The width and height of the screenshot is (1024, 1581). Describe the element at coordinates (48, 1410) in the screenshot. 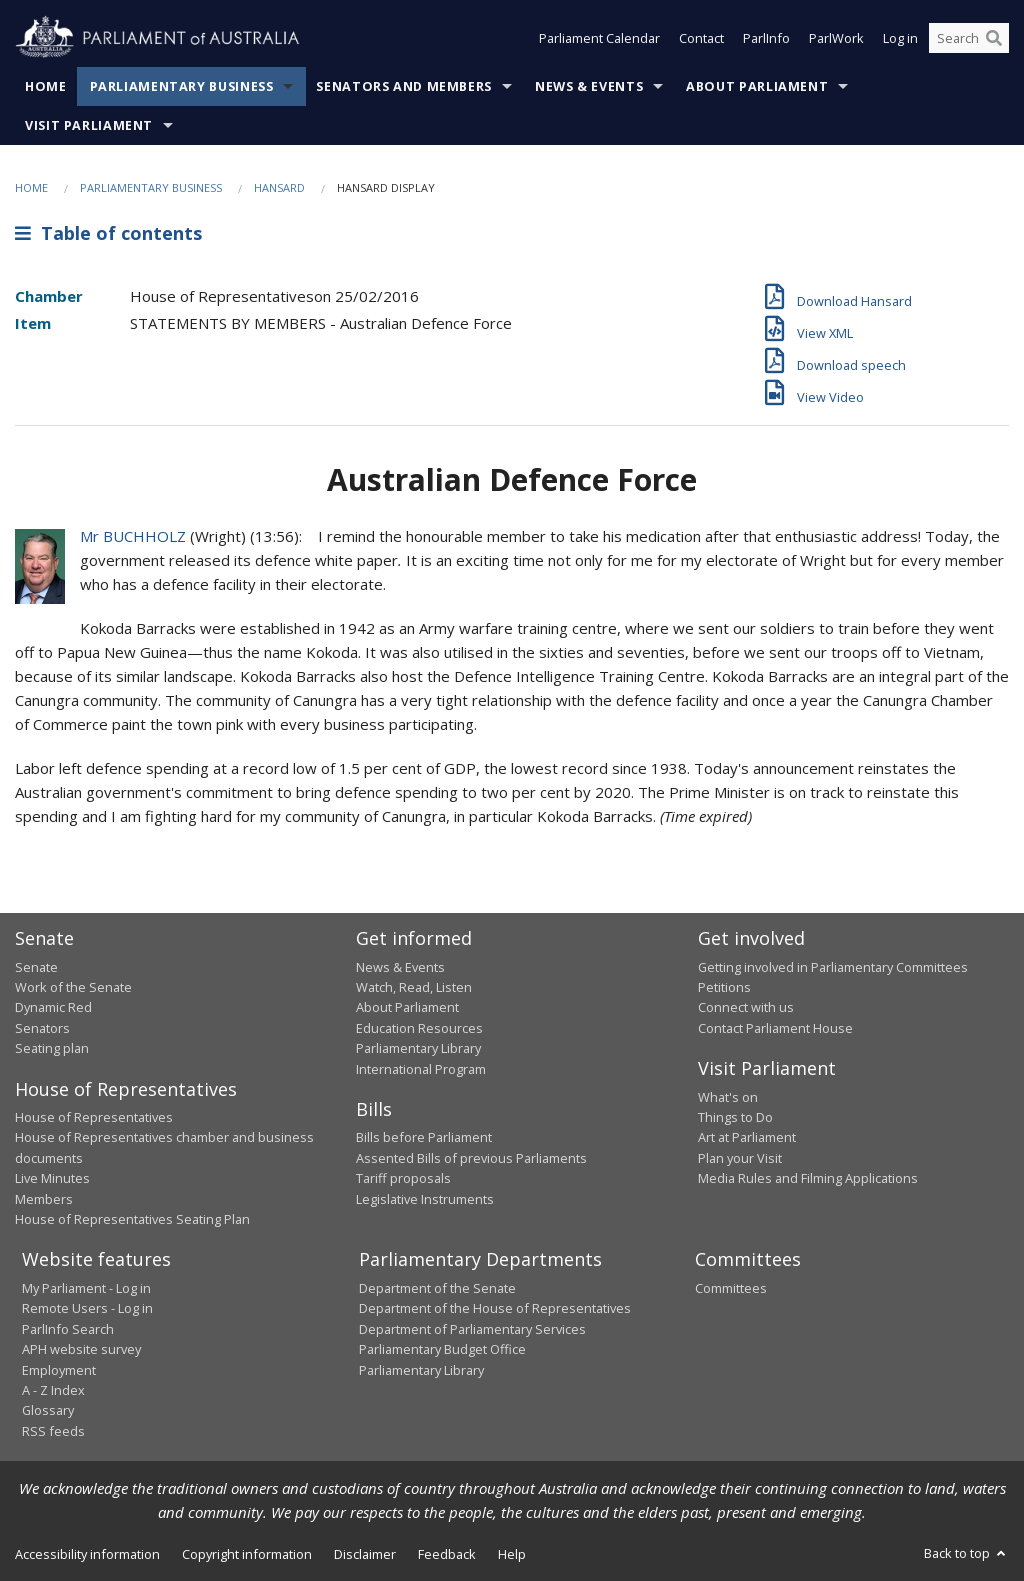

I see `Glossary` at that location.